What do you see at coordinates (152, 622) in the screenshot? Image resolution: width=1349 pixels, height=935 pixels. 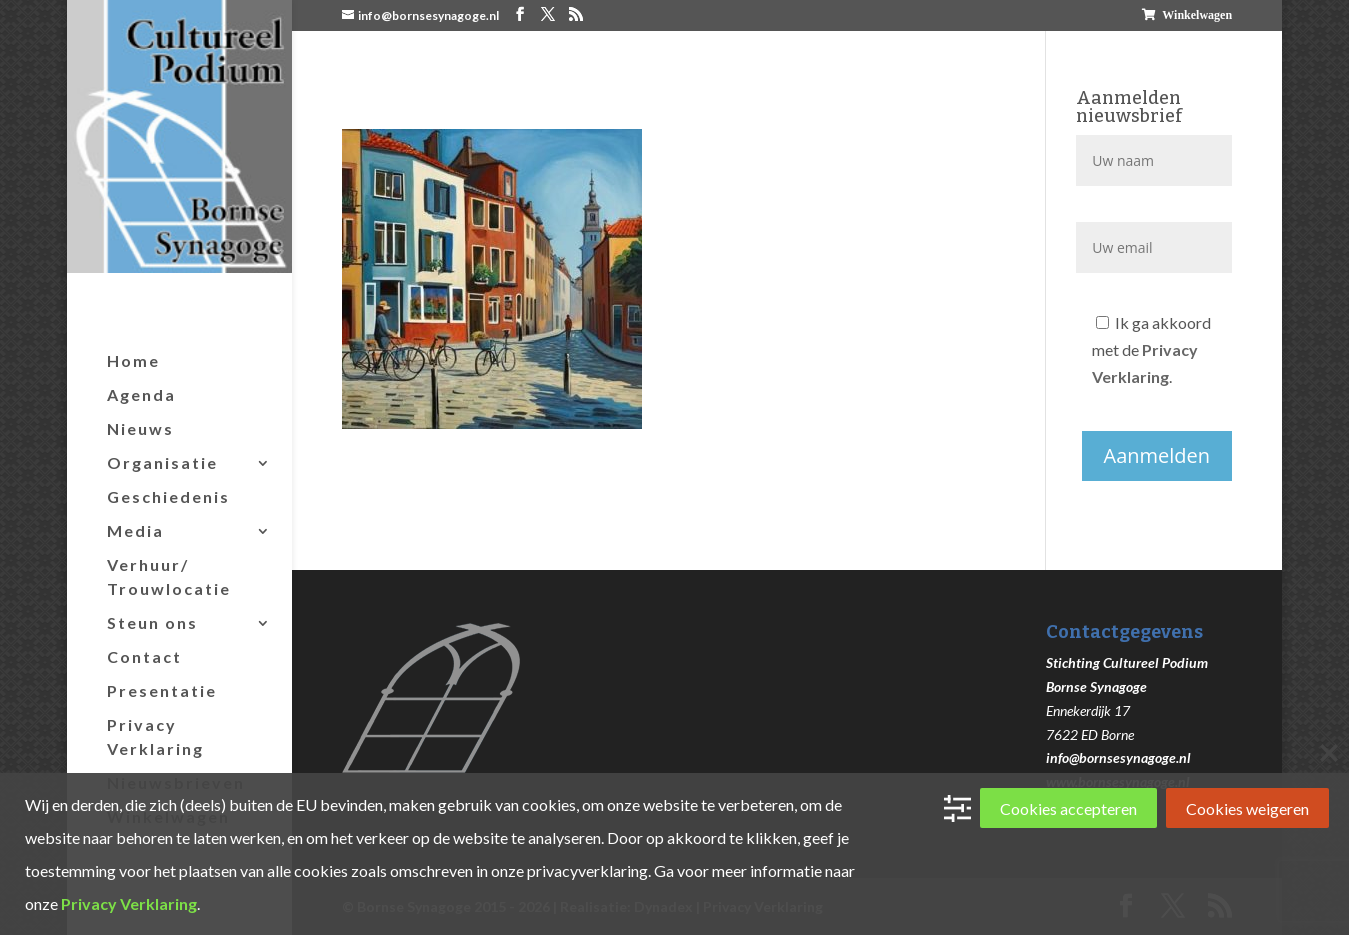 I see `Steun ons` at bounding box center [152, 622].